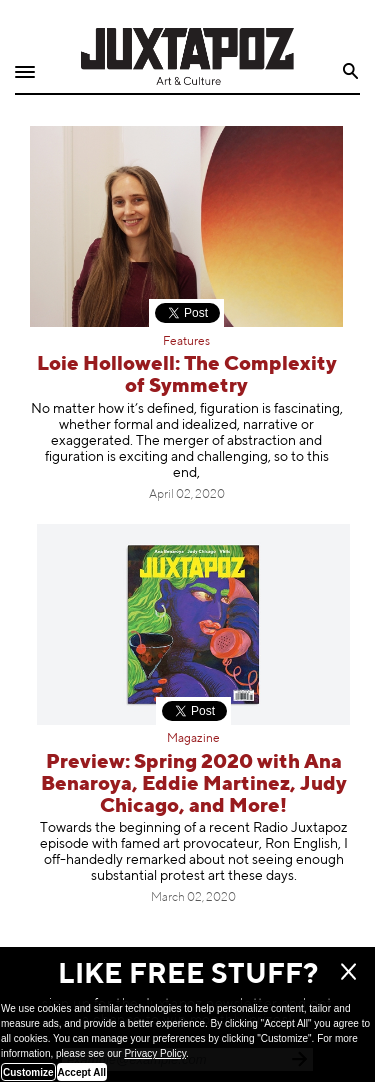 This screenshot has width=375, height=1082. I want to click on Loie Hollowell: The Complexity of Symmetry, so click(187, 375).